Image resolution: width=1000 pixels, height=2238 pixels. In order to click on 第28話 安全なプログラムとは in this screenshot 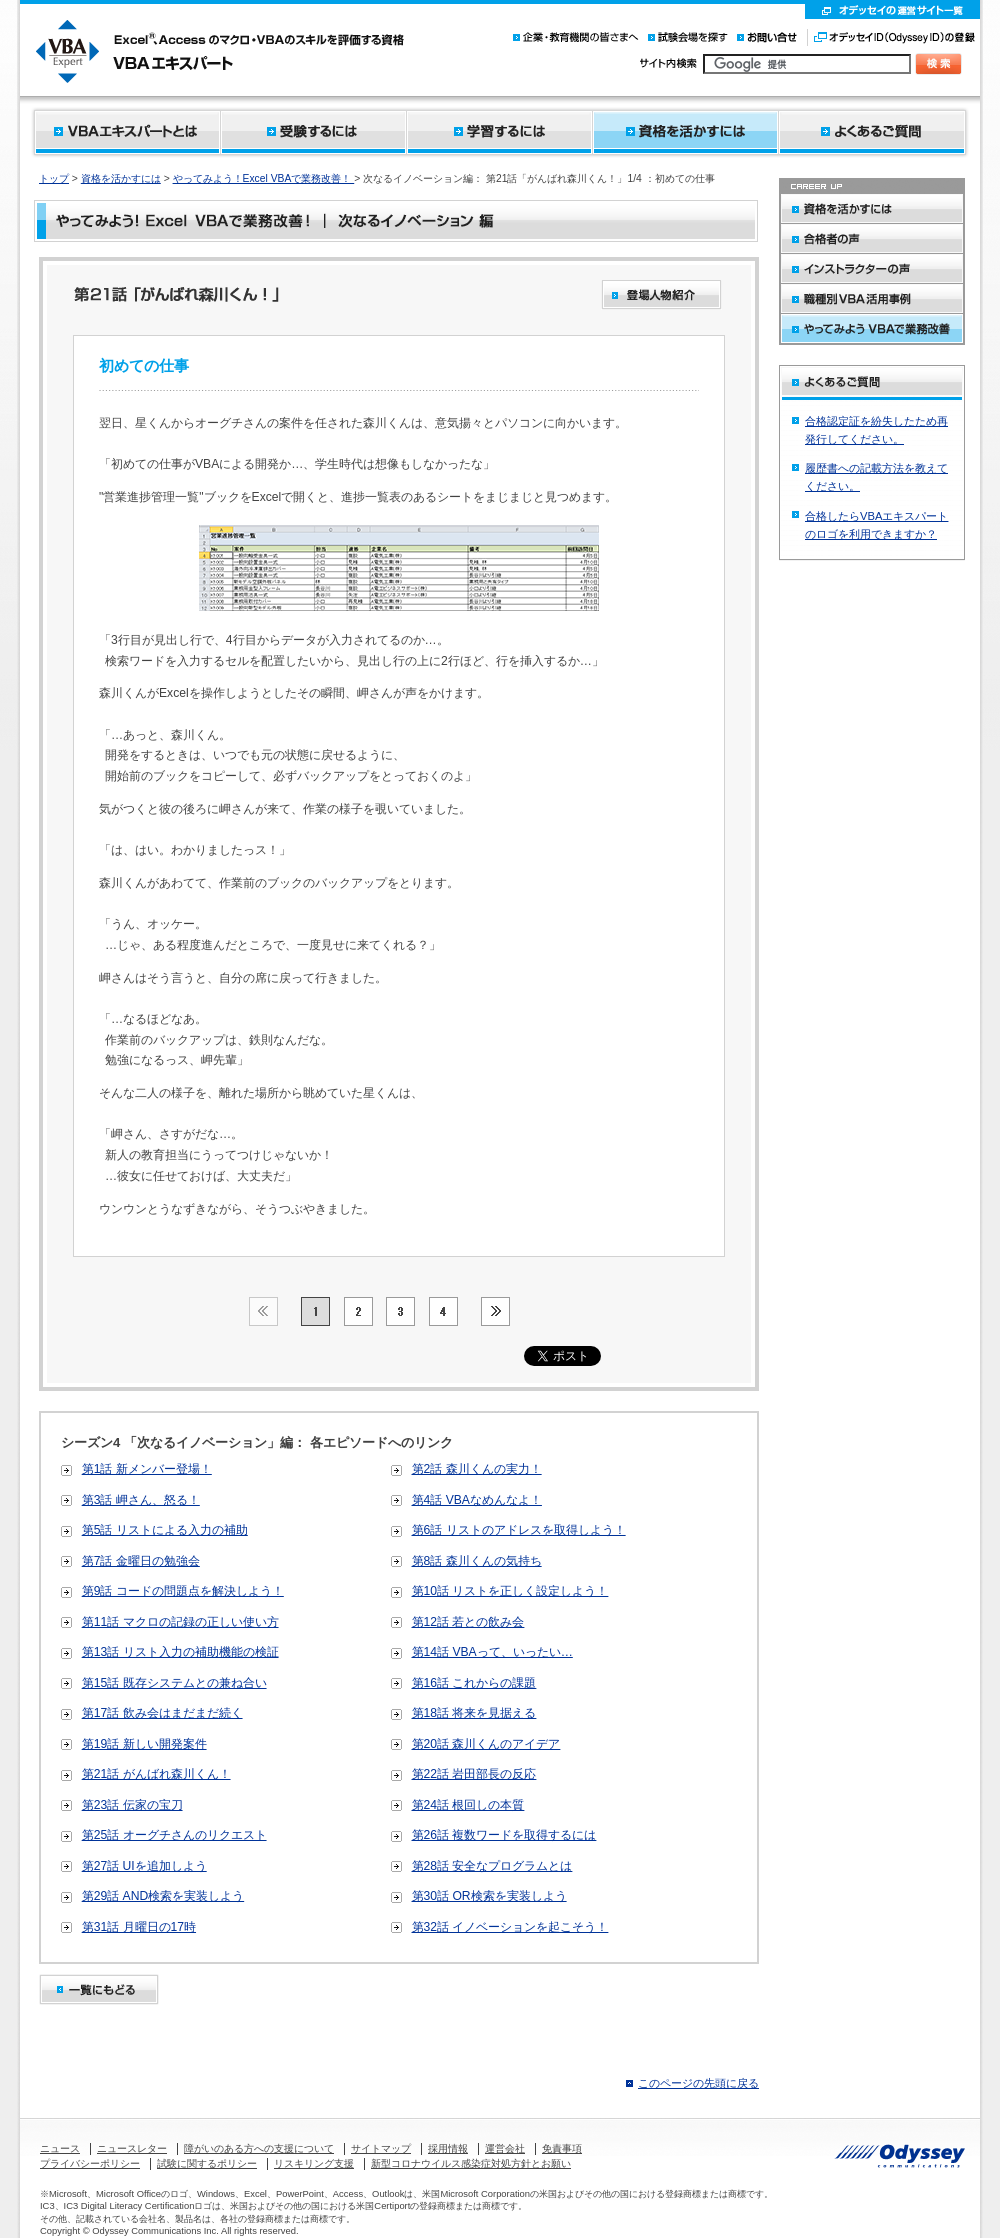, I will do `click(492, 1866)`.